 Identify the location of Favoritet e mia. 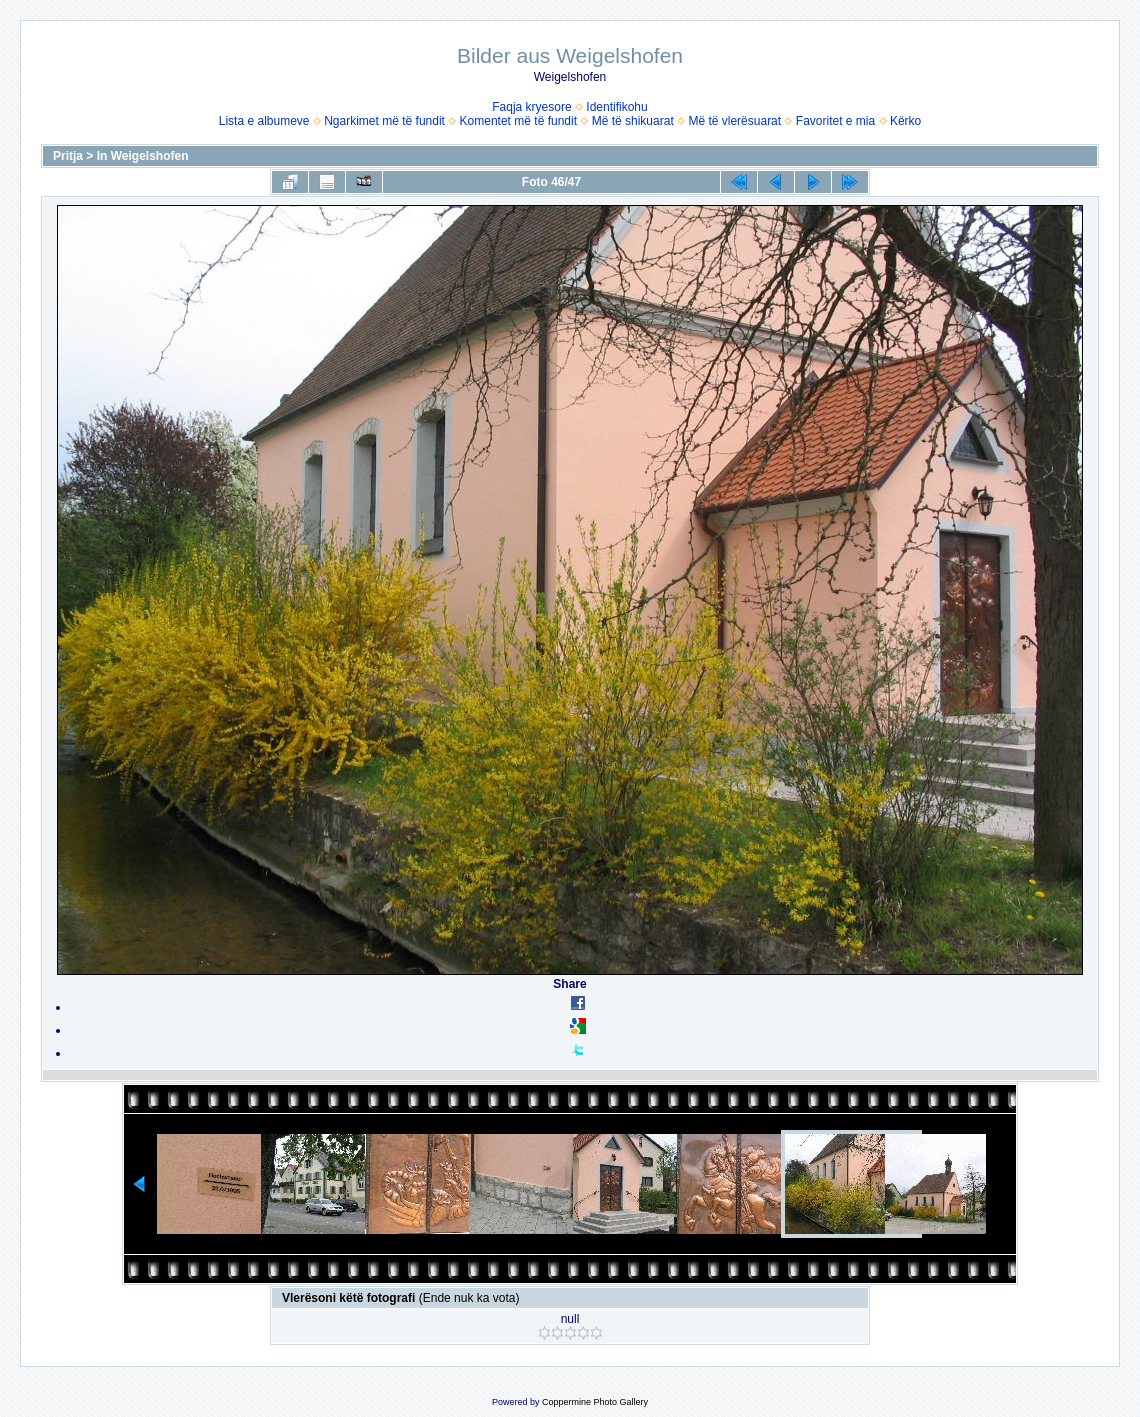
(835, 121).